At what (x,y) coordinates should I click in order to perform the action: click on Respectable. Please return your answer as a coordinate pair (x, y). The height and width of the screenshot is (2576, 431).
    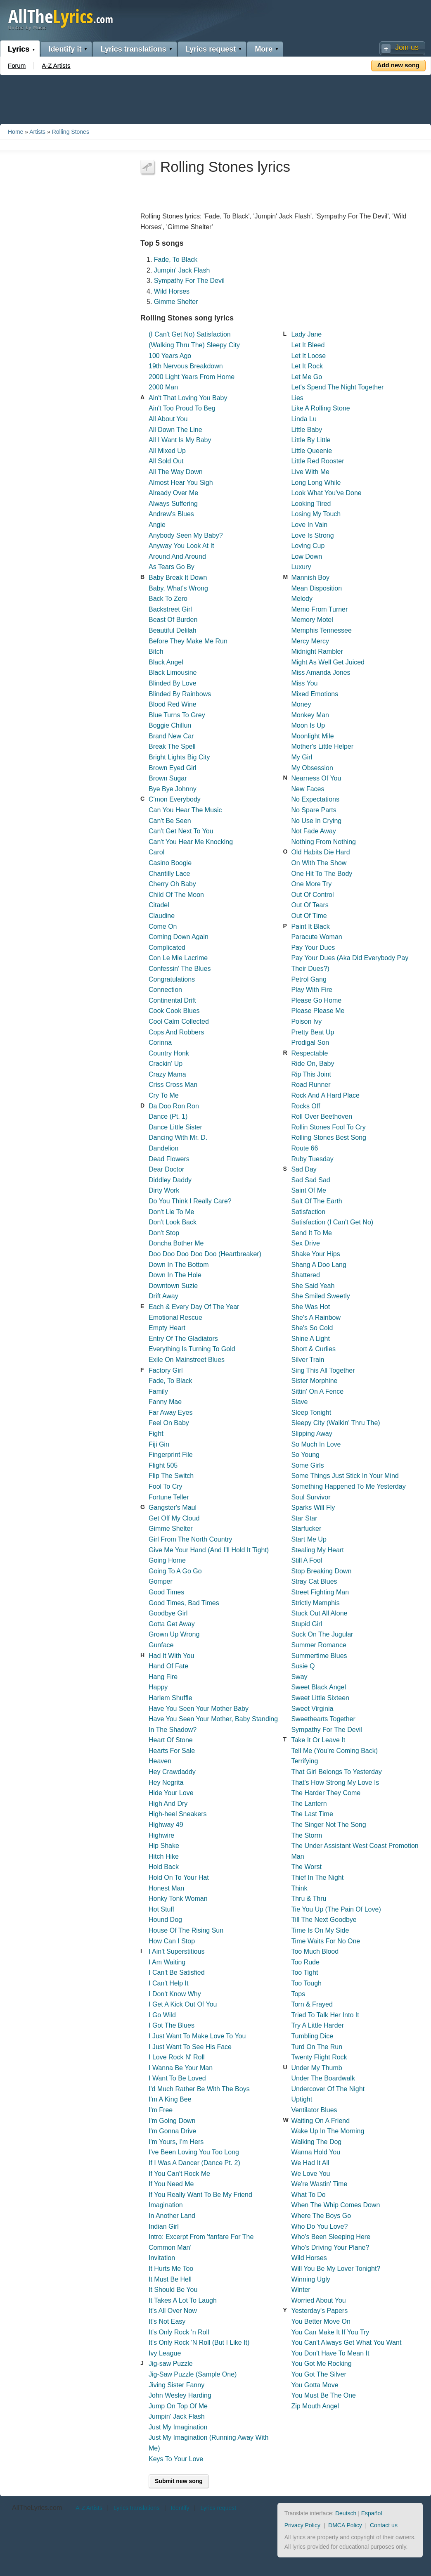
    Looking at the image, I should click on (309, 1053).